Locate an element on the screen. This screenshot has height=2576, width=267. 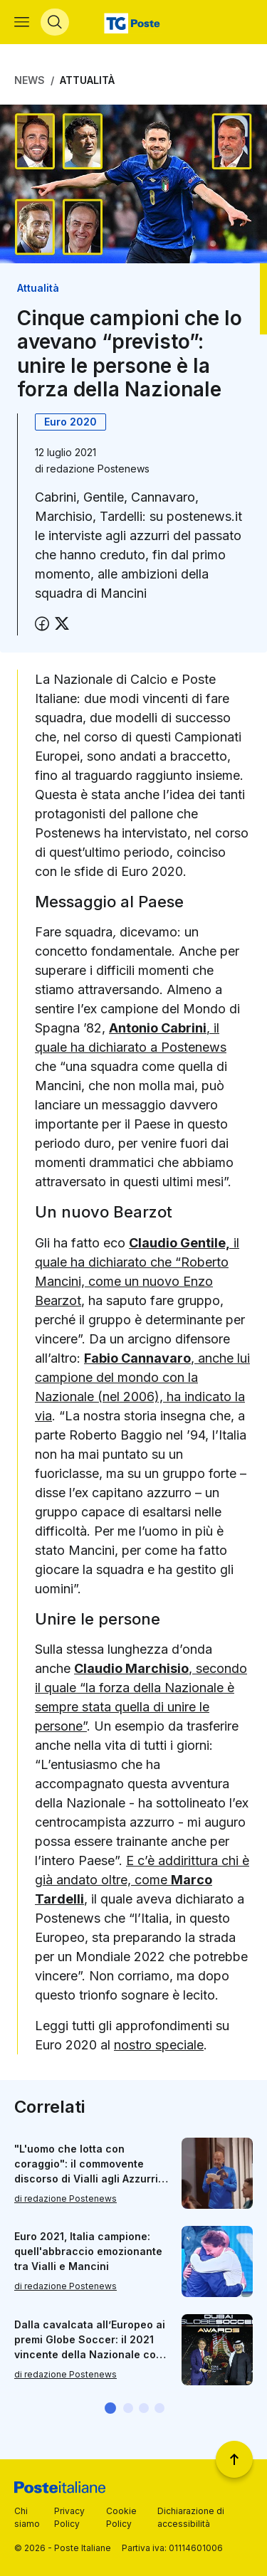
Cookie Policy is located at coordinates (121, 2517).